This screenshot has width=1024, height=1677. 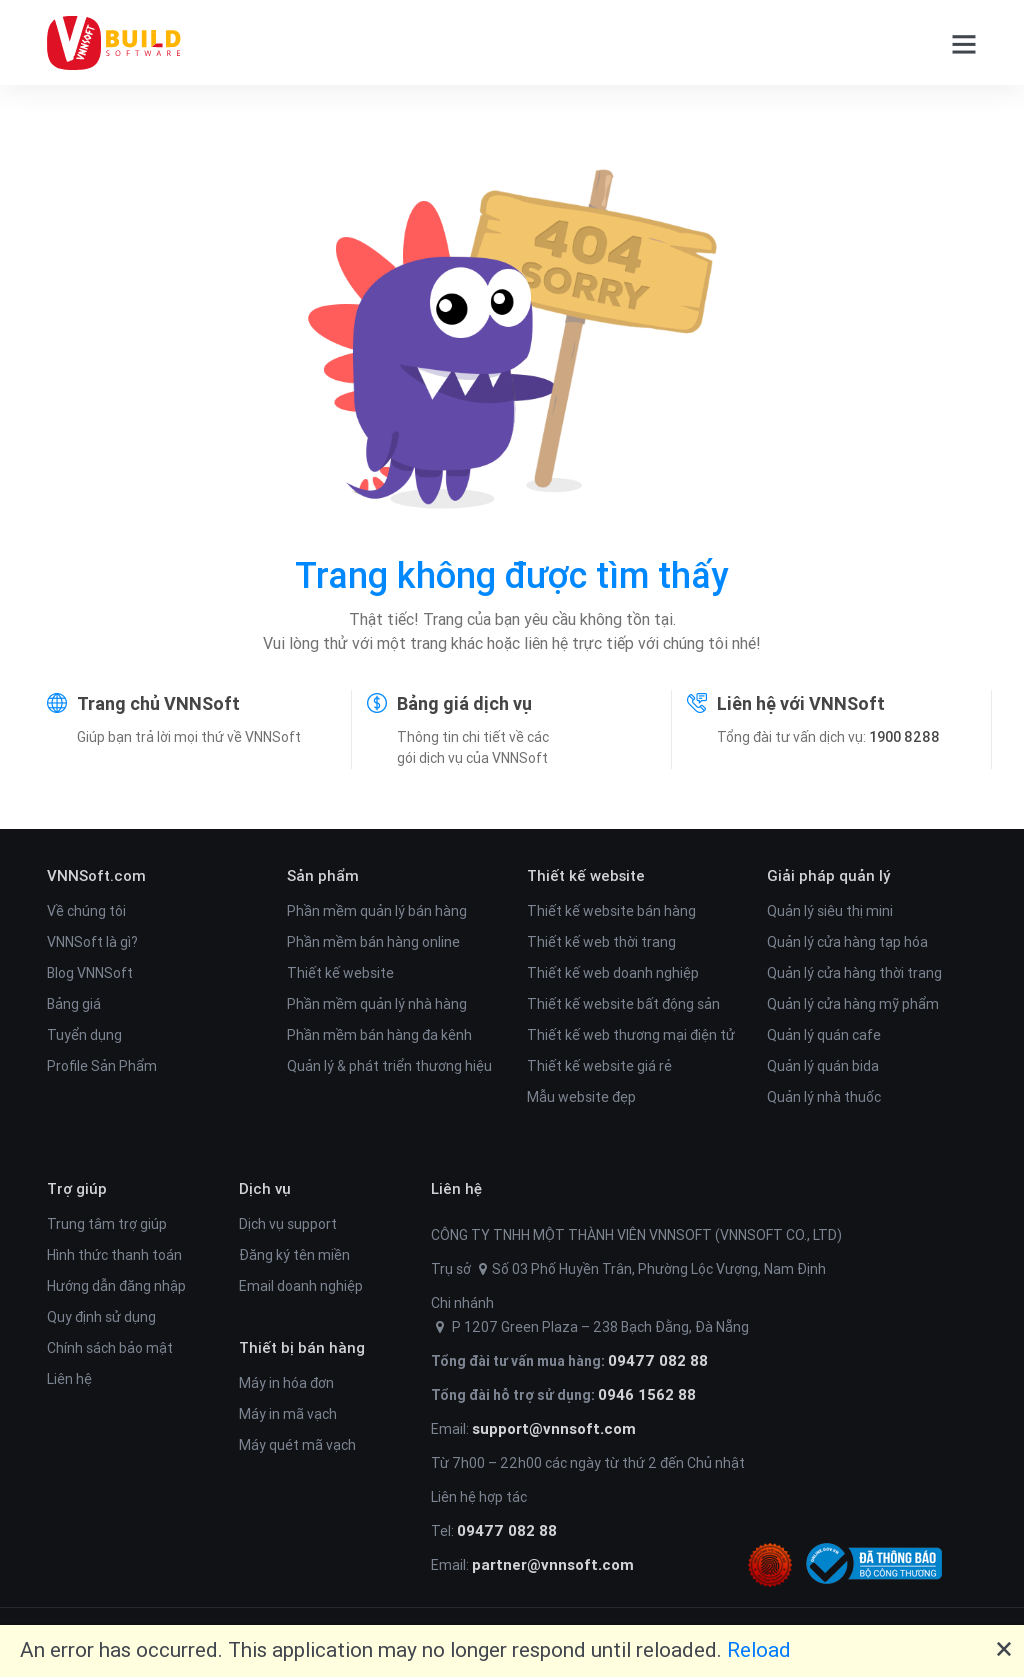 I want to click on Liên hệ với VNNSoft, so click(x=801, y=703).